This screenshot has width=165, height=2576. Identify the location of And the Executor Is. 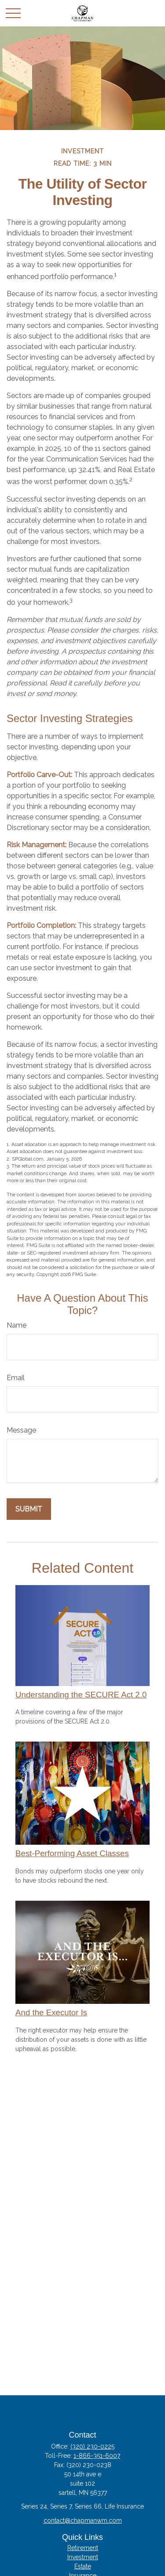
(51, 2012).